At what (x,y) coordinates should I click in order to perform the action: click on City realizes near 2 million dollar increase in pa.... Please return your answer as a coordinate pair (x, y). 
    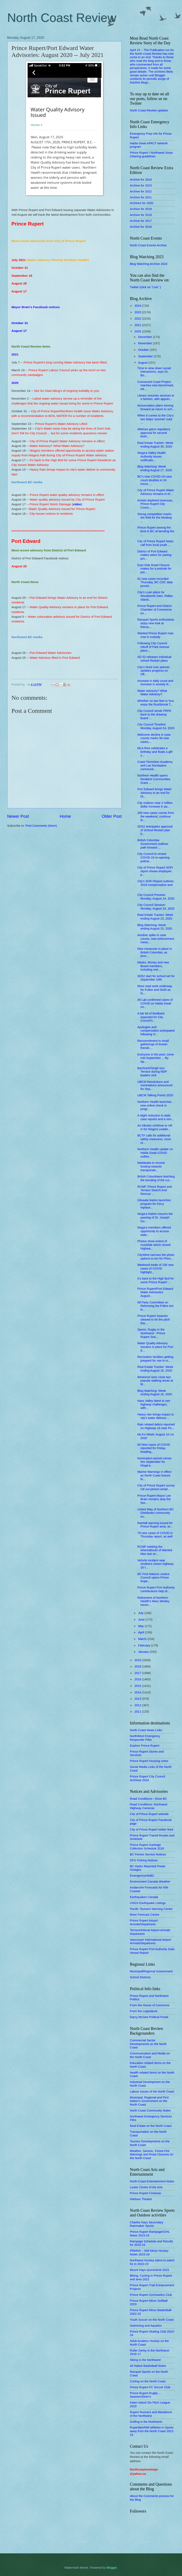
    Looking at the image, I should click on (155, 804).